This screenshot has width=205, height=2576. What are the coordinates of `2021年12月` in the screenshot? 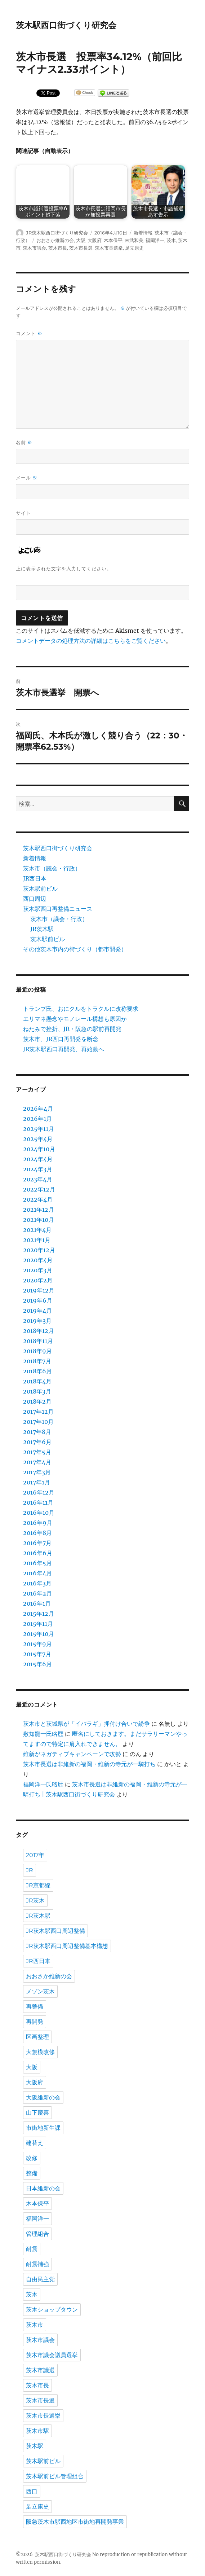 It's located at (38, 1209).